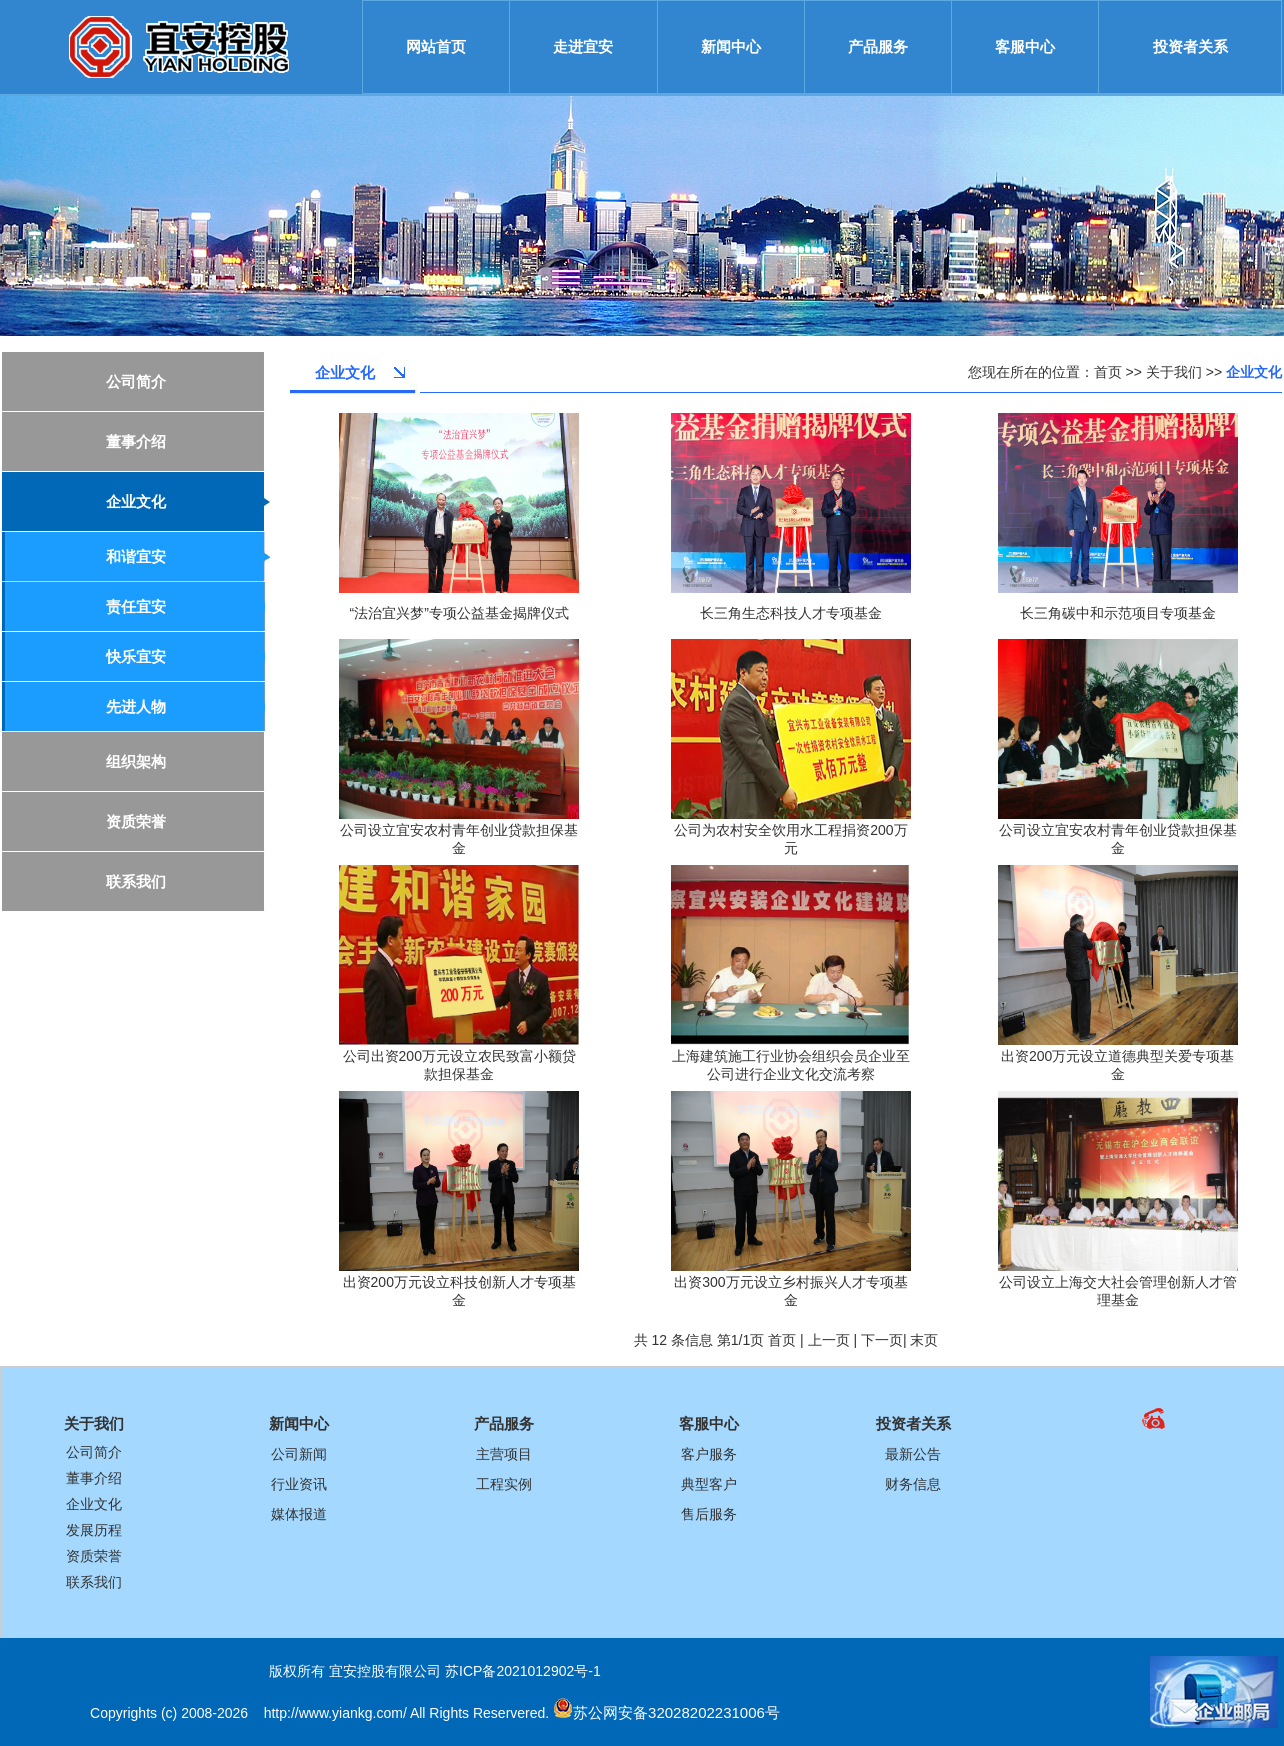 Image resolution: width=1284 pixels, height=1746 pixels. What do you see at coordinates (299, 1514) in the screenshot?
I see `媒体报道` at bounding box center [299, 1514].